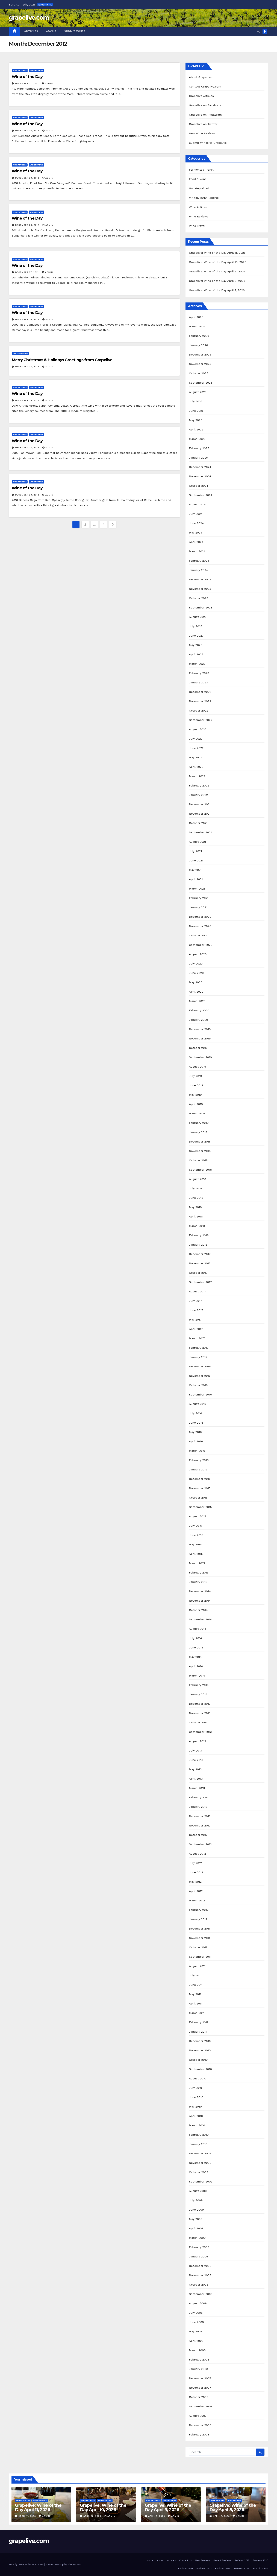  I want to click on August 2011, so click(197, 1966).